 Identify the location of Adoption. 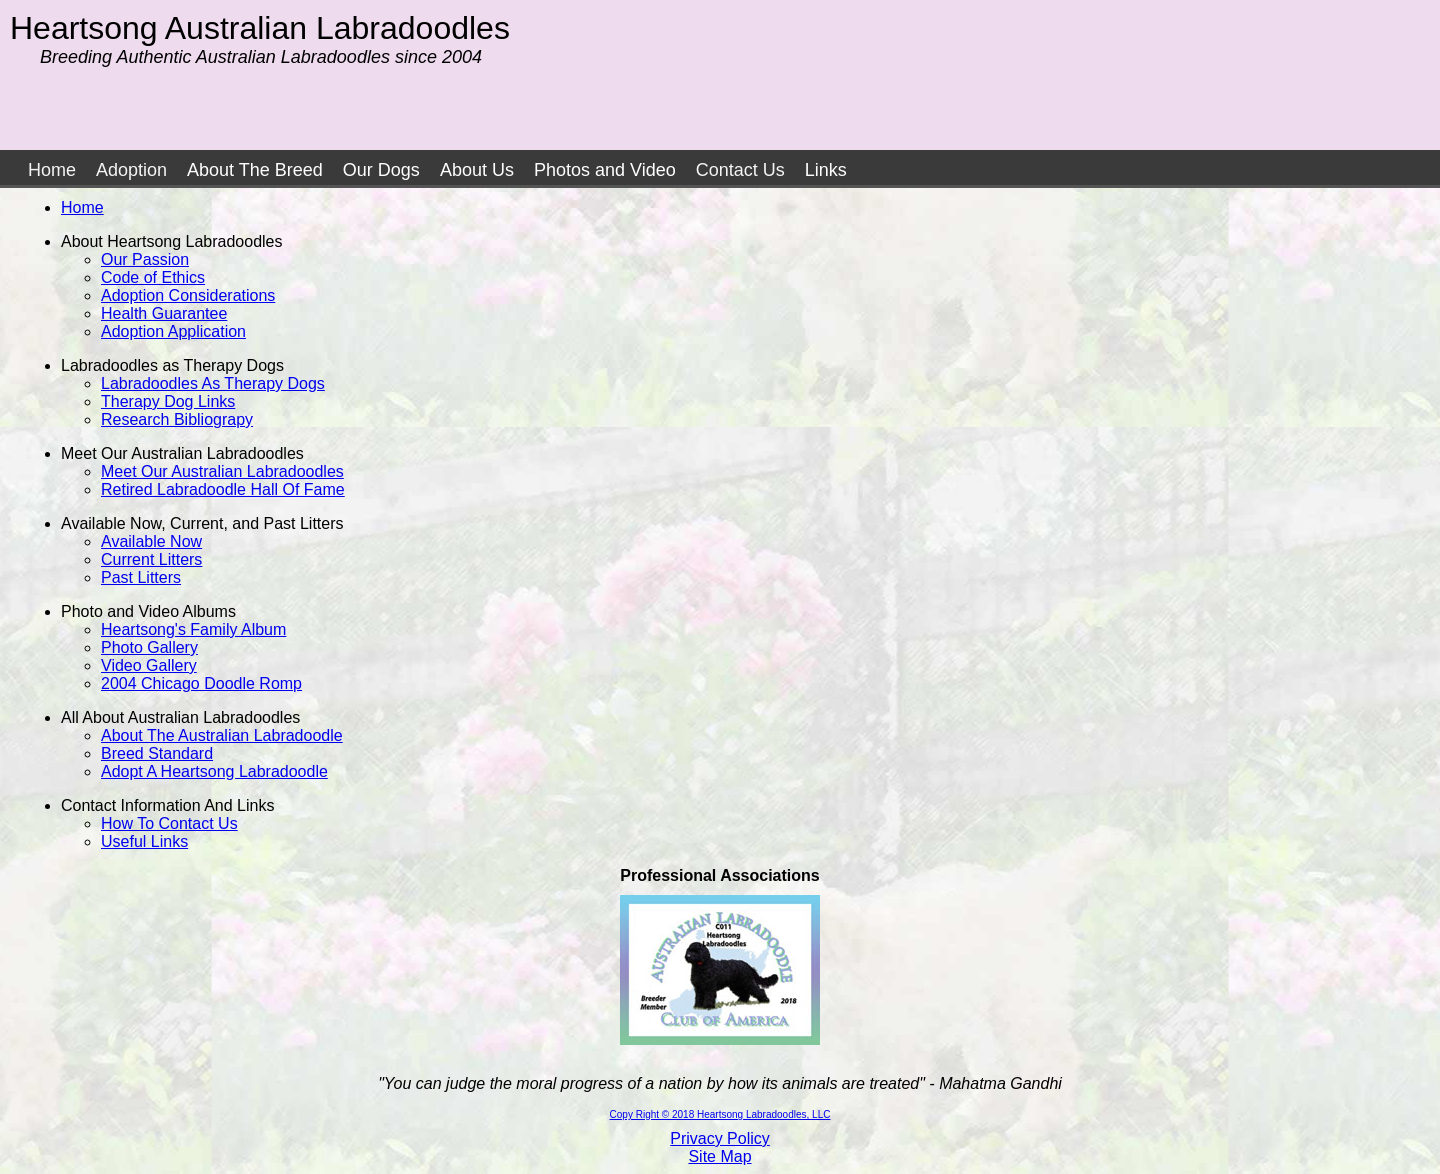
(131, 170).